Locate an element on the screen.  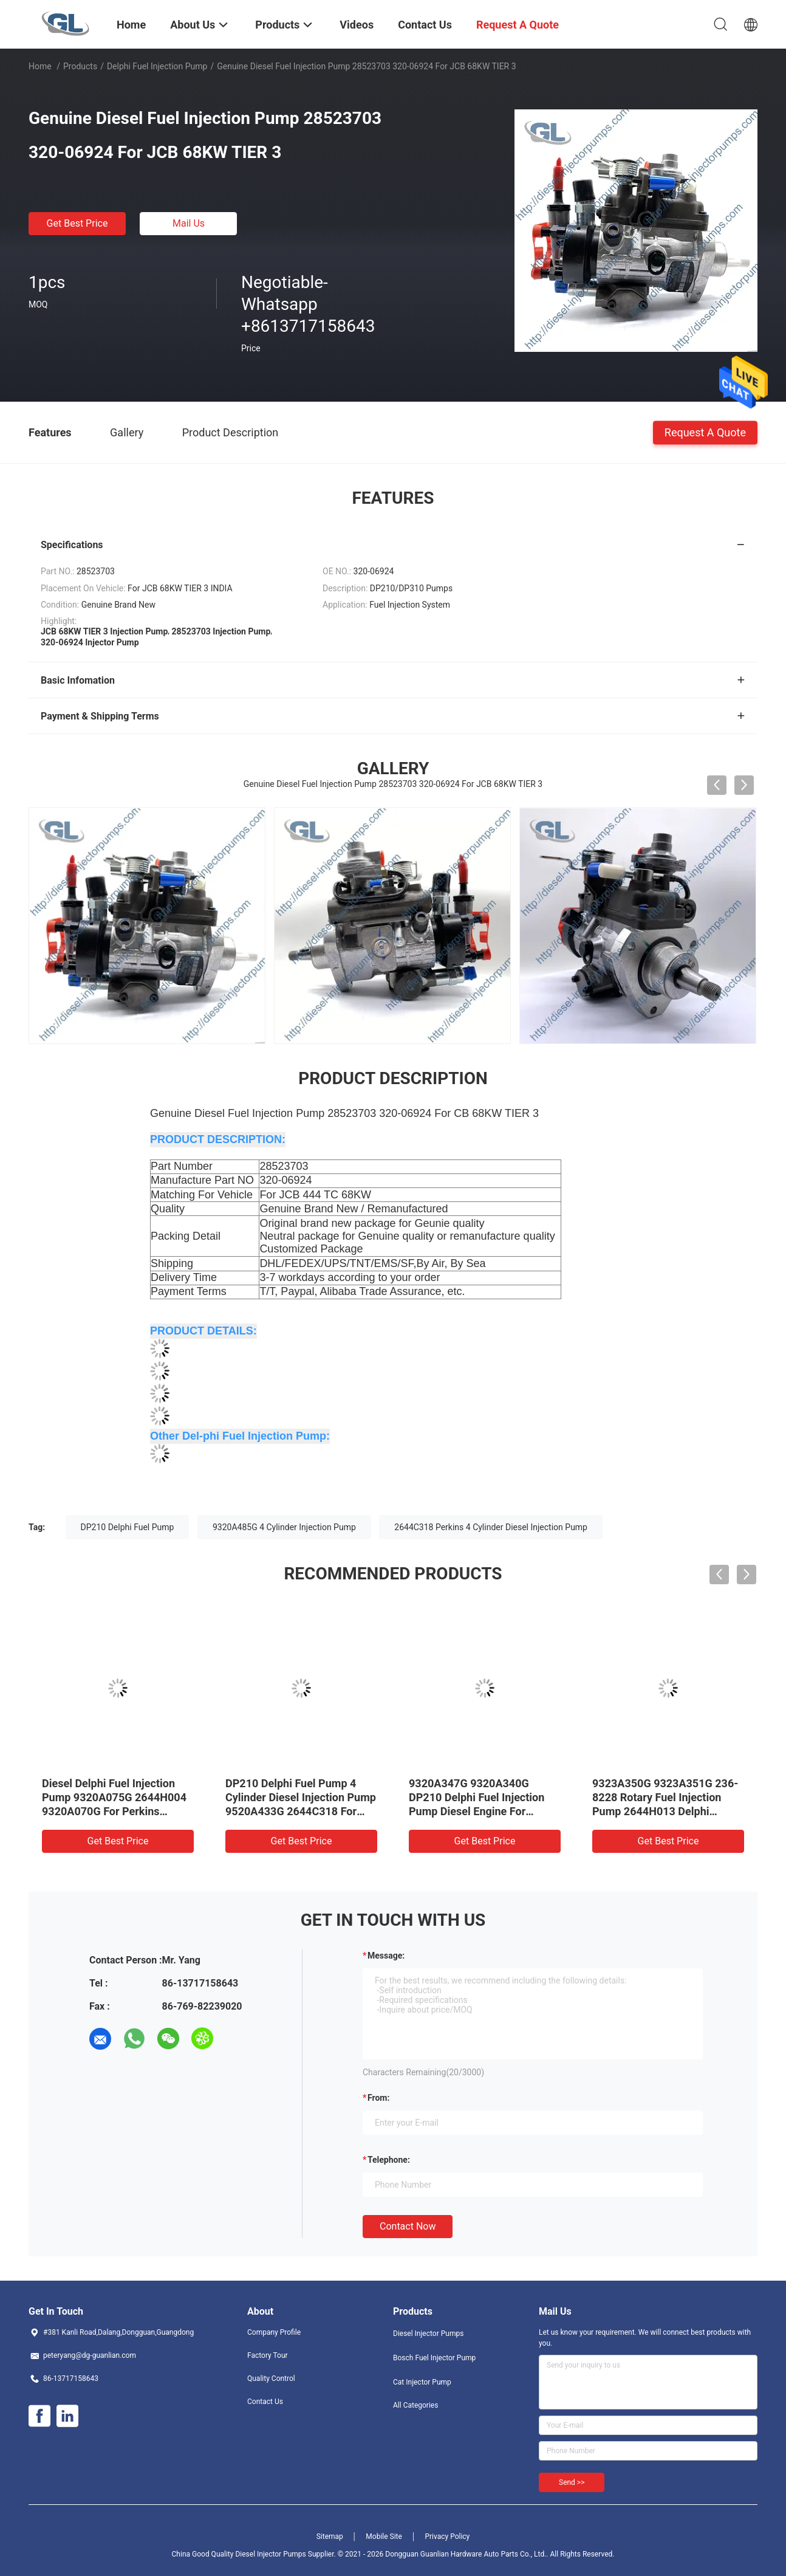
Get Best Price is located at coordinates (77, 223).